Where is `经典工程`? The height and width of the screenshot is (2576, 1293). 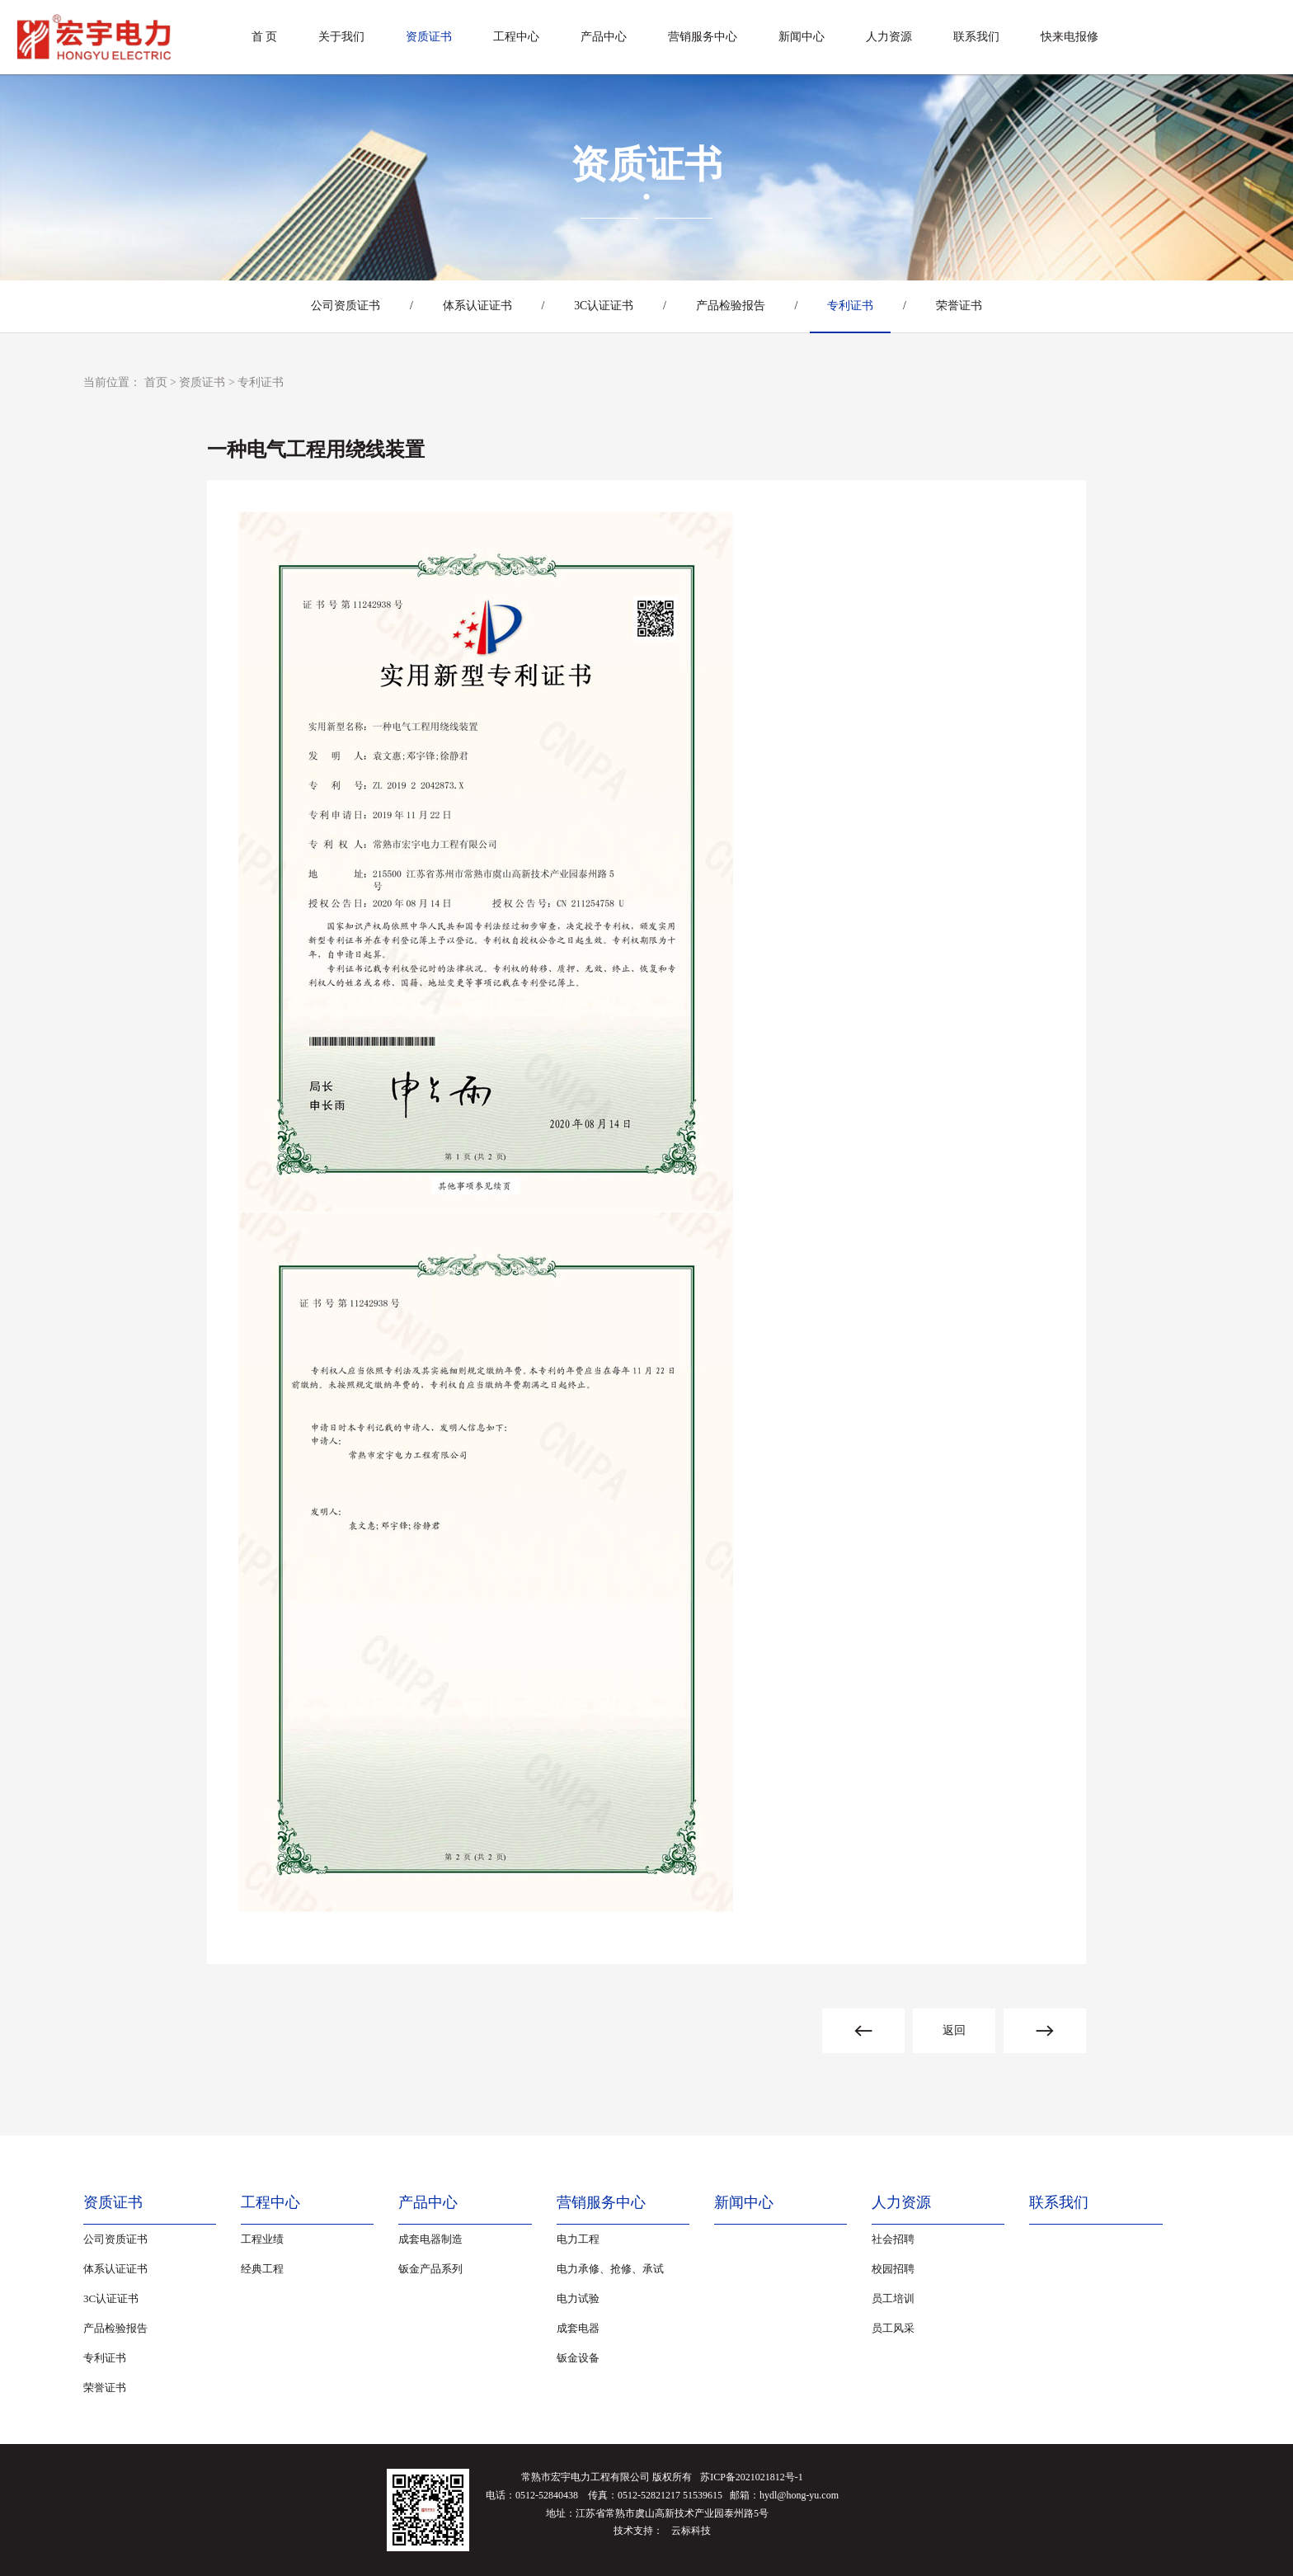
经典工程 is located at coordinates (262, 2269).